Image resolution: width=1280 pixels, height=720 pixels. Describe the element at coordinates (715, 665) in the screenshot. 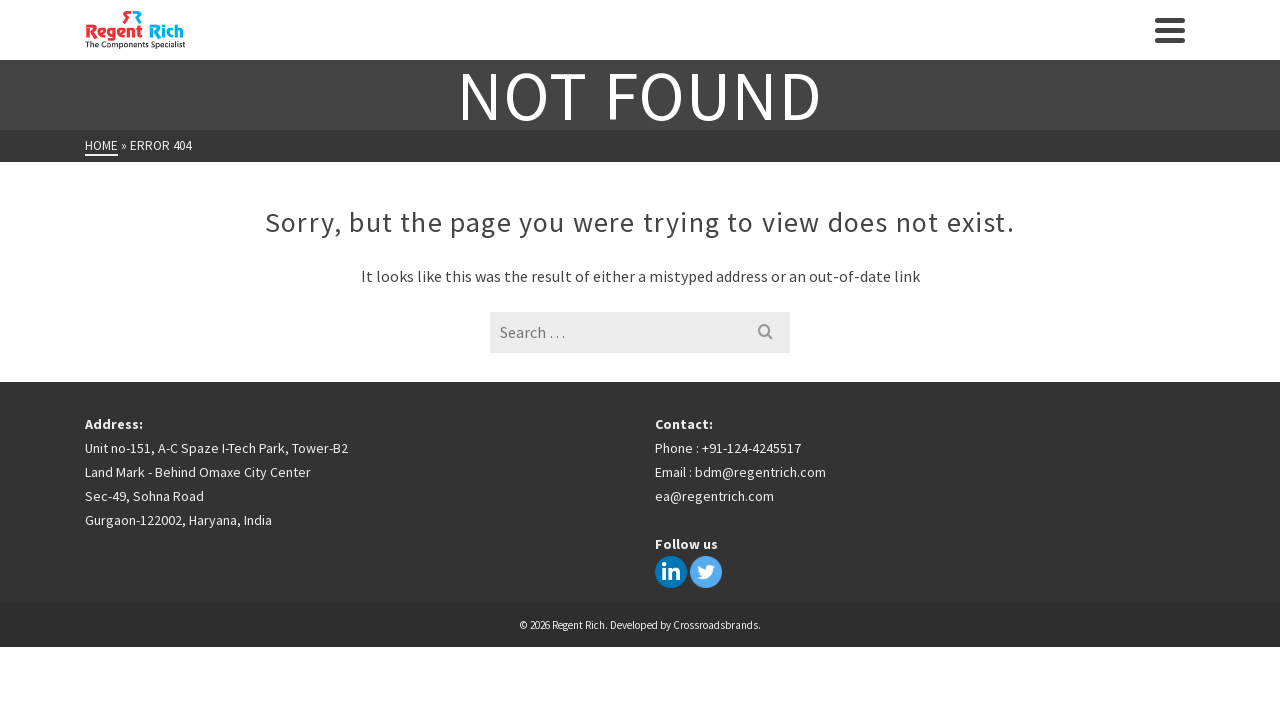

I see `Crossroadsbrands` at that location.